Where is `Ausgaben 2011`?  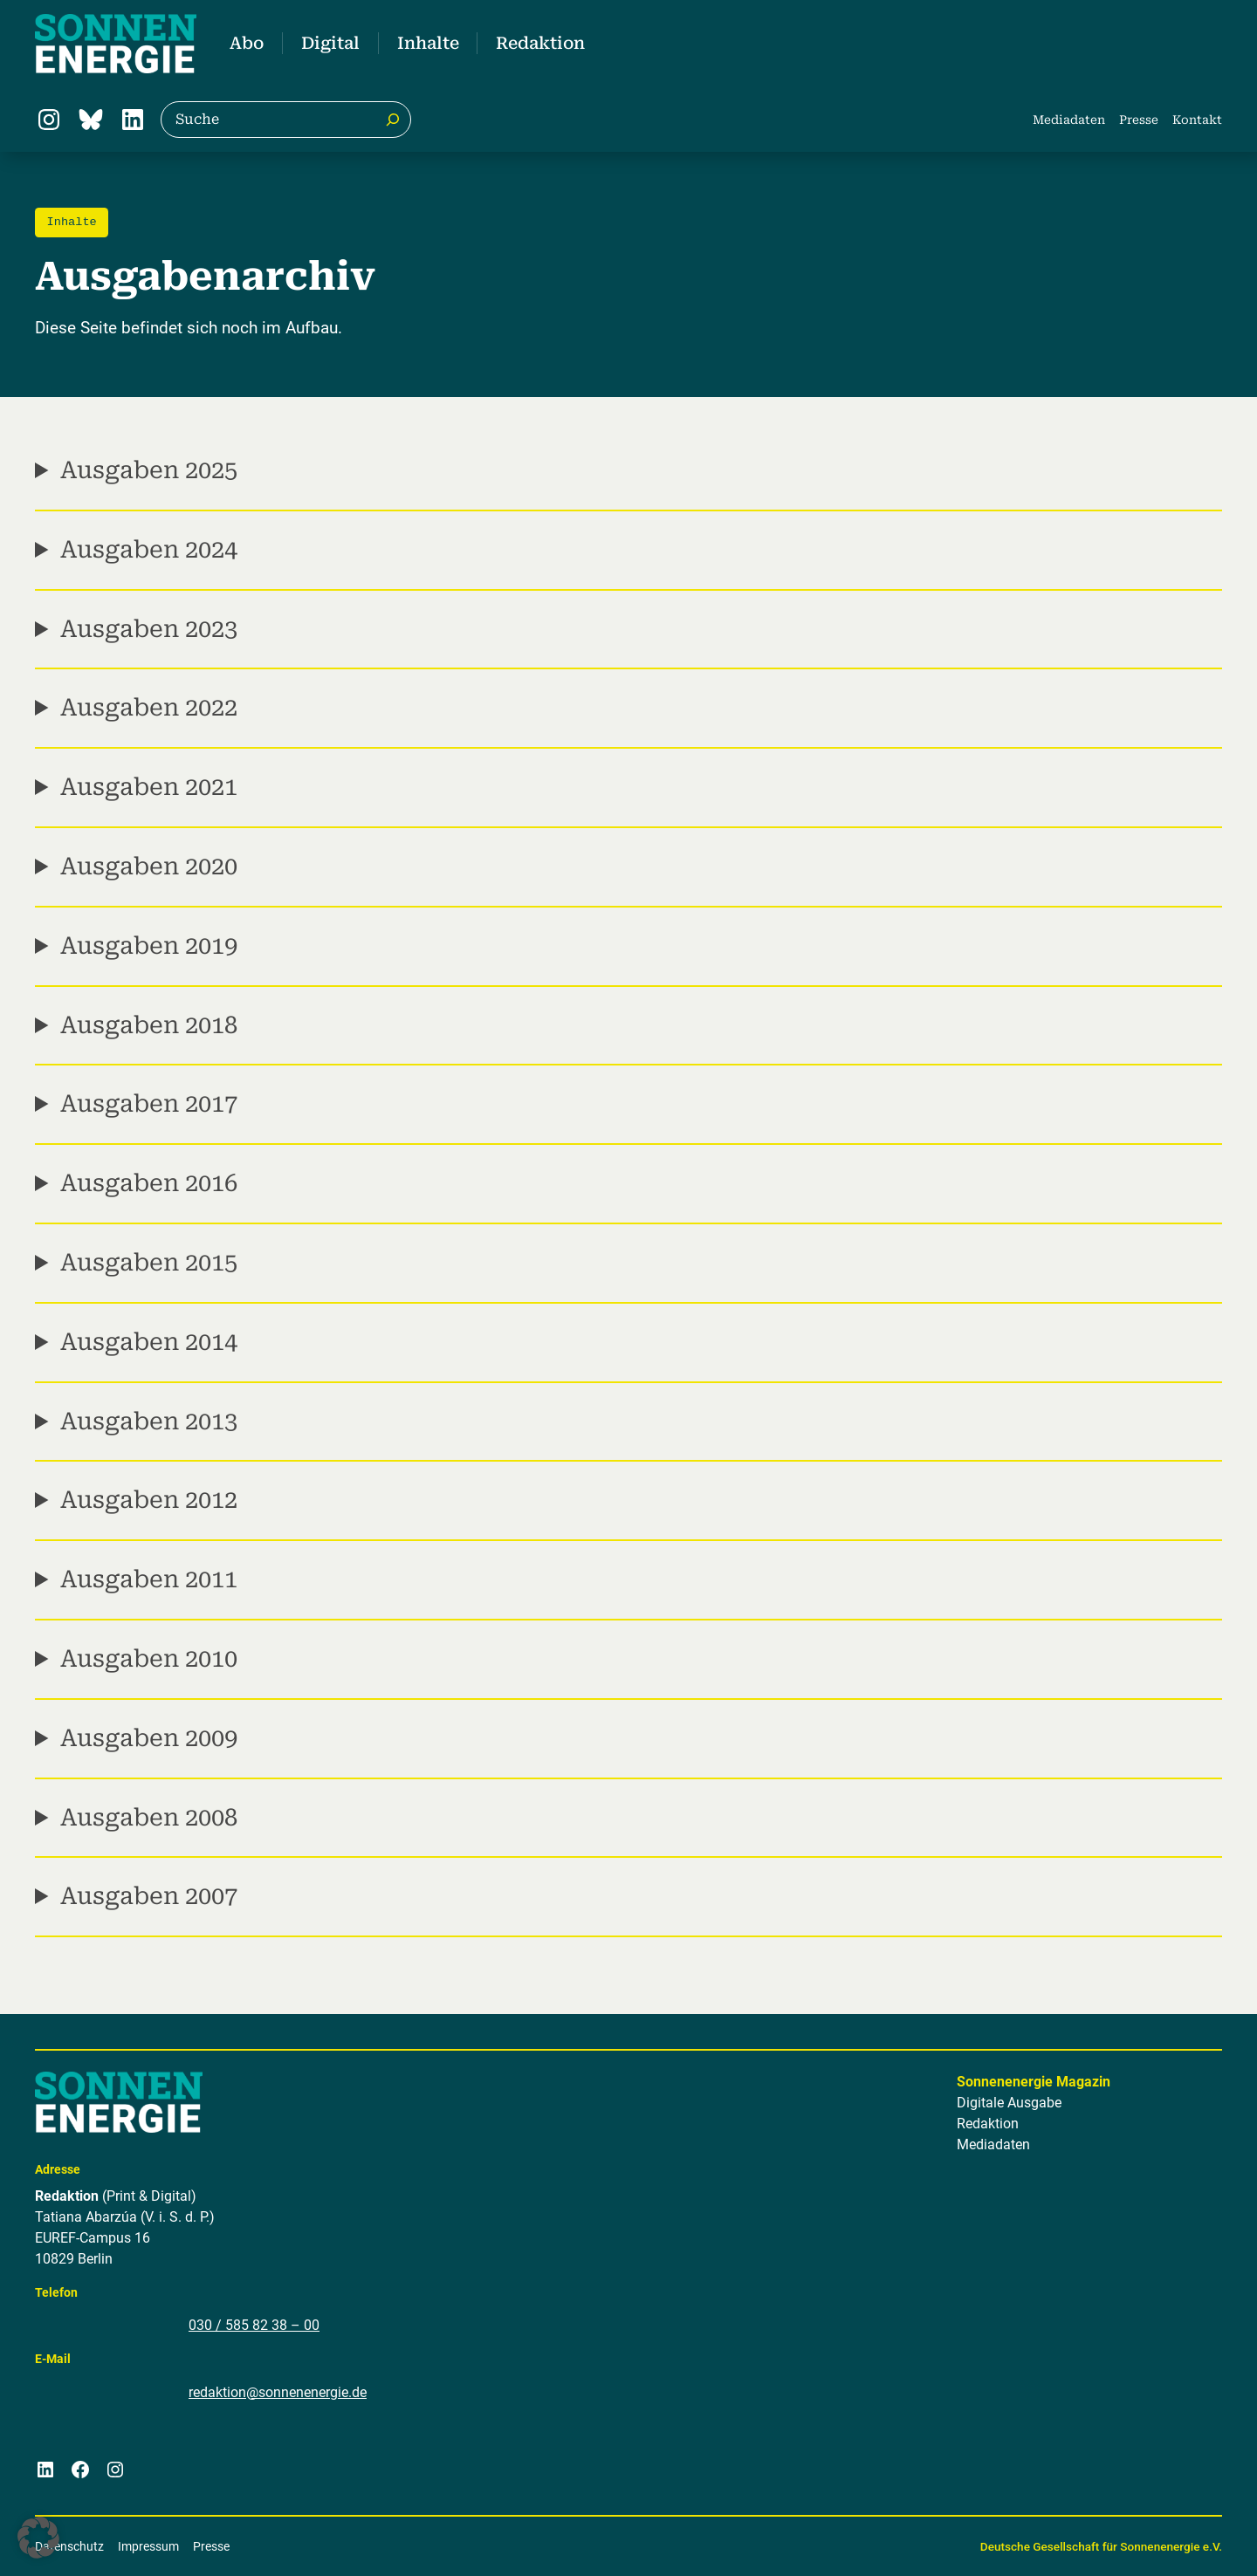
Ausgaben 2011 is located at coordinates (148, 1579).